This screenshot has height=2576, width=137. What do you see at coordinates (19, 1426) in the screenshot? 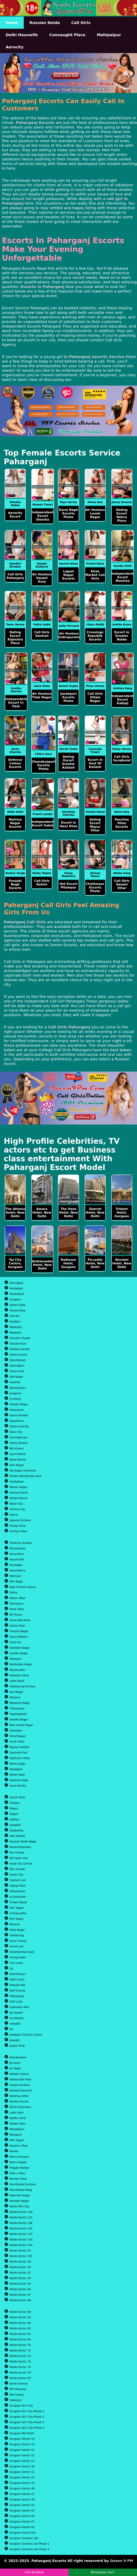
I see `Shipra Suncity` at bounding box center [19, 1426].